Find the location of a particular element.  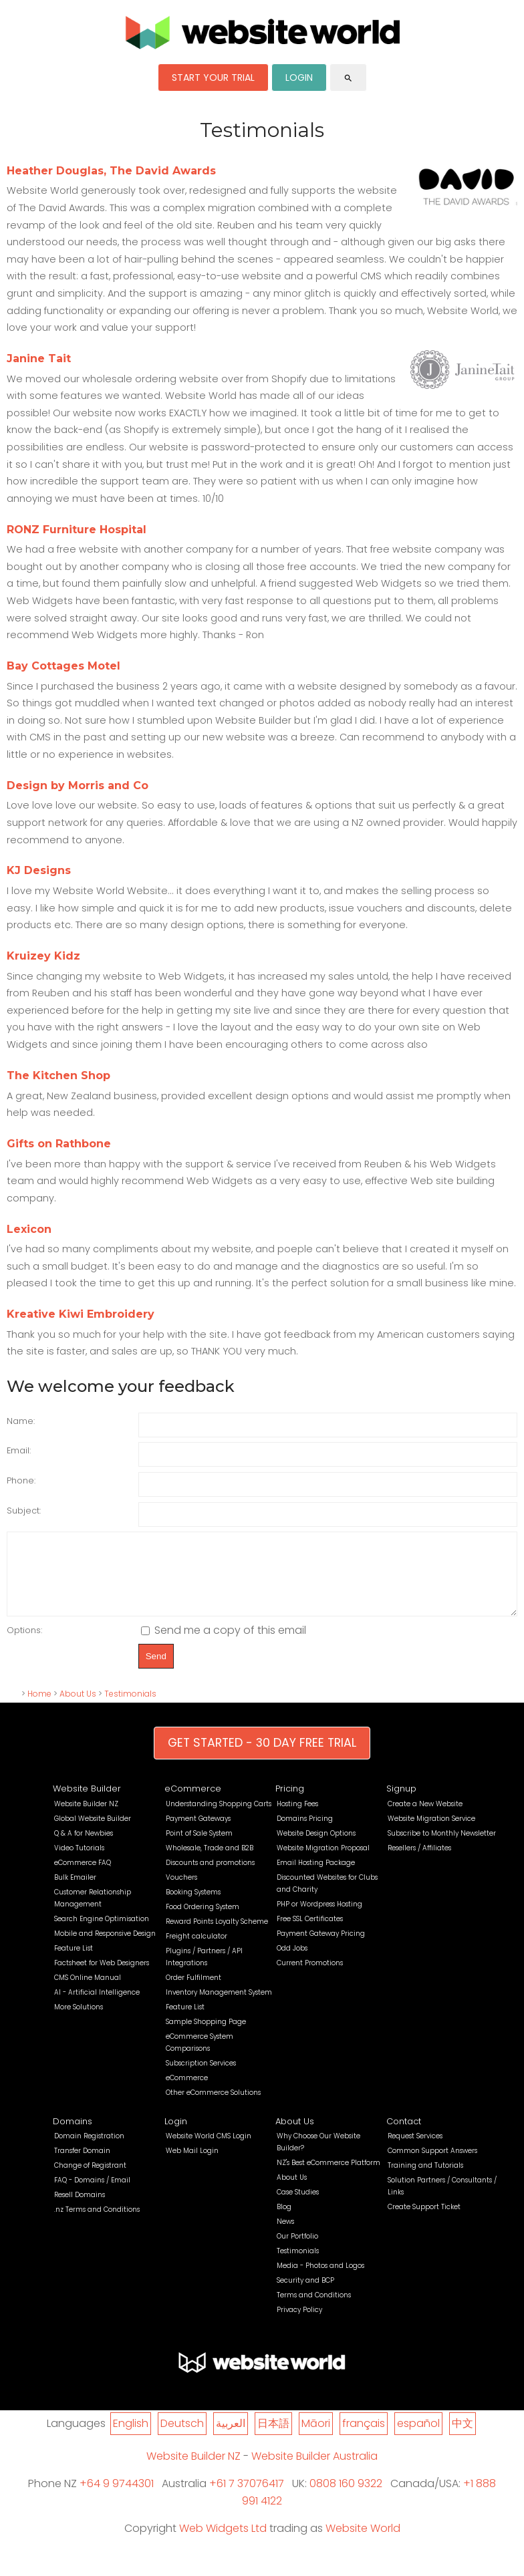

français is located at coordinates (363, 2437).